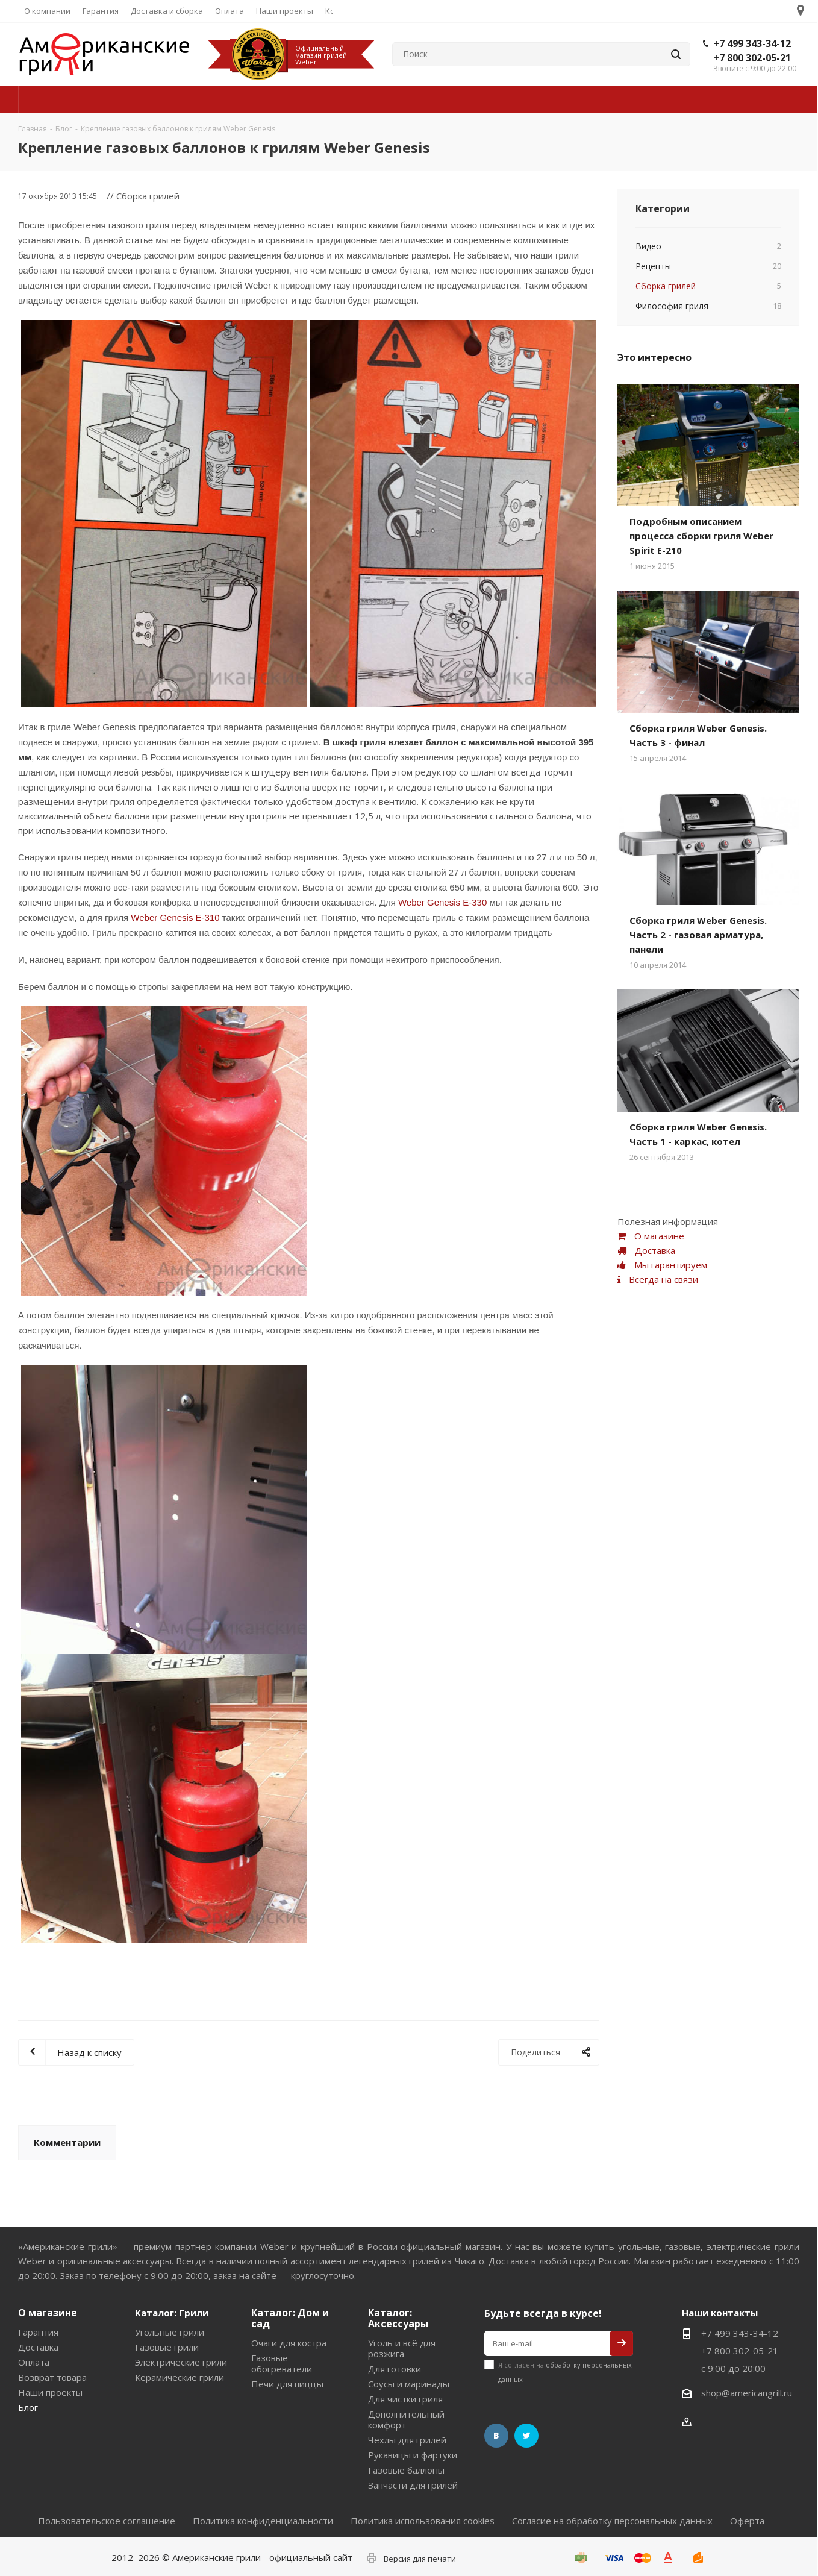  Describe the element at coordinates (413, 2485) in the screenshot. I see `Запчасти для грилей` at that location.